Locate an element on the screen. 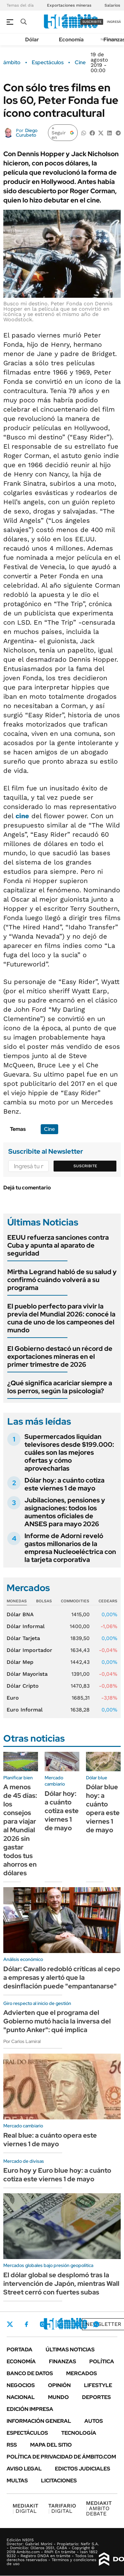  Negocios is located at coordinates (21, 2385).